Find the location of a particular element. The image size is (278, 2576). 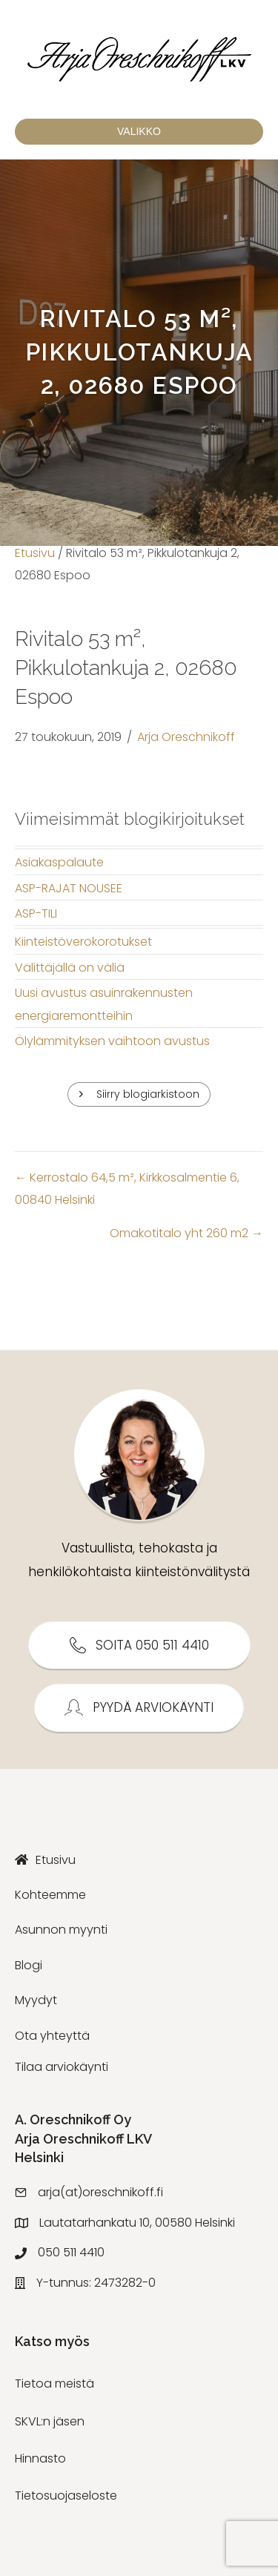

← Kerrostalo 64,5 m², Kirkkosalmentie 6, 00840 Helsinki is located at coordinates (127, 1188).